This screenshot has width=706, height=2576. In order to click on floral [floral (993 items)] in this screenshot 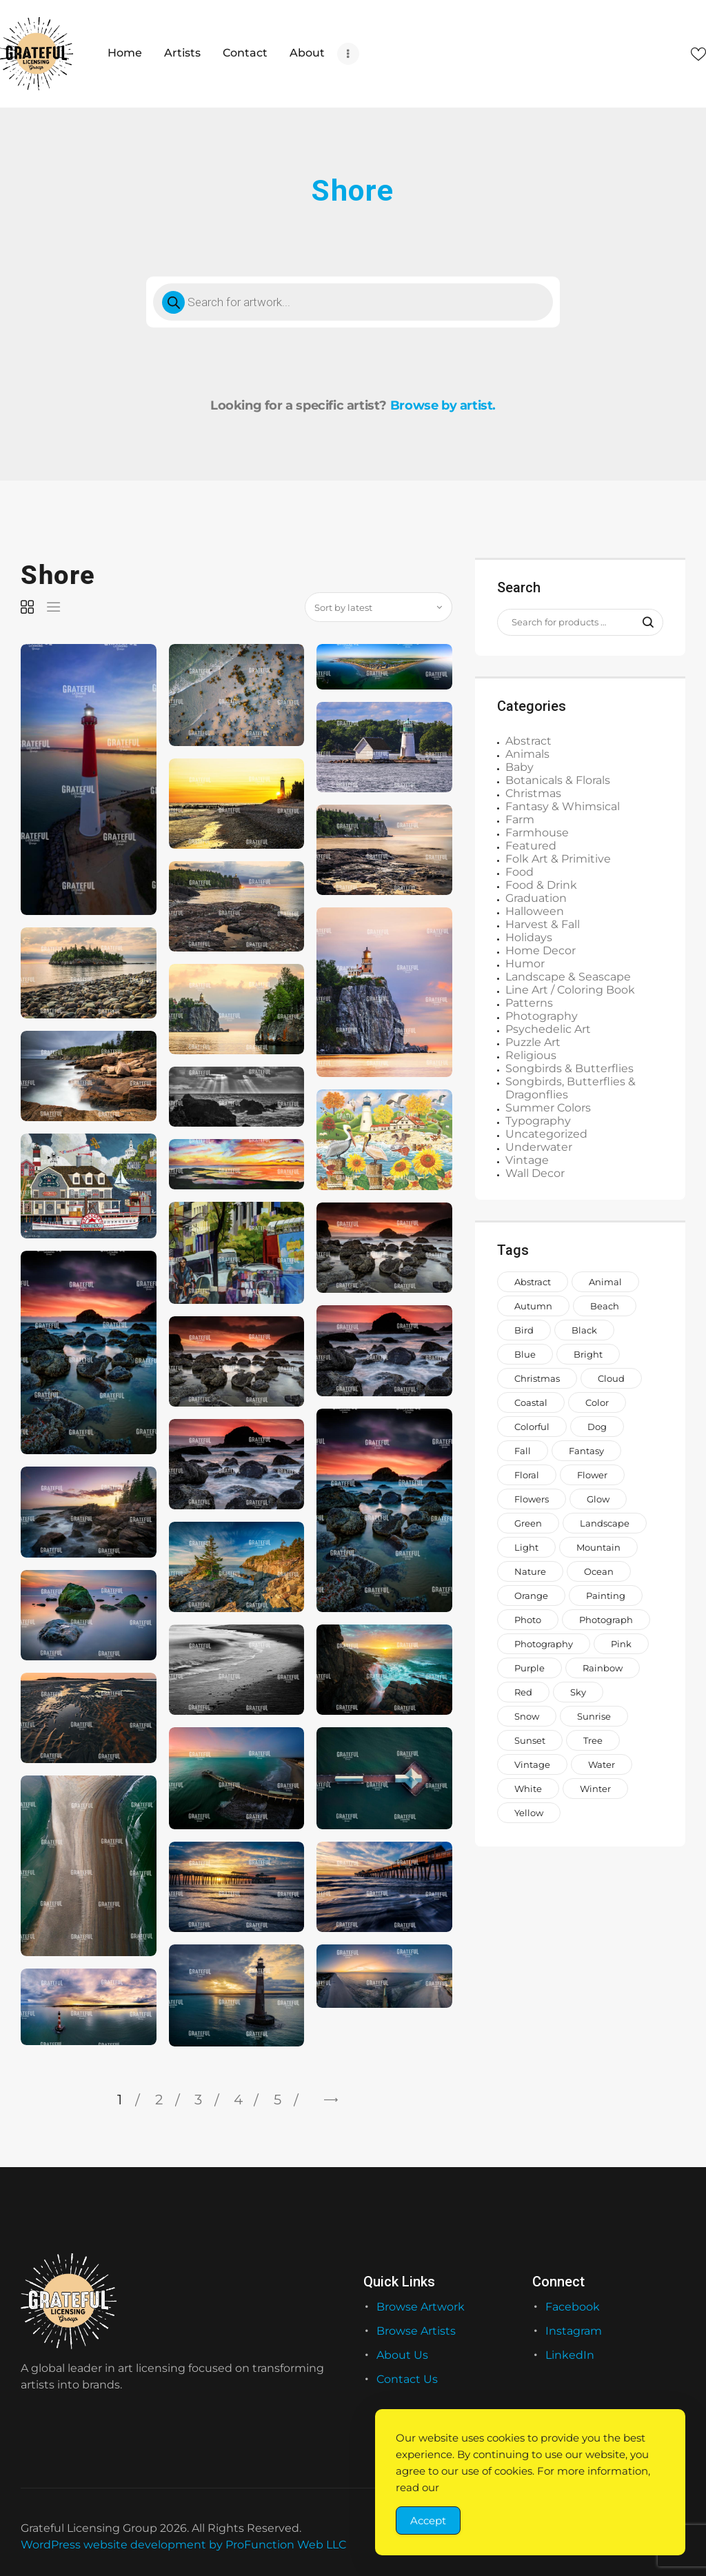, I will do `click(526, 1474)`.